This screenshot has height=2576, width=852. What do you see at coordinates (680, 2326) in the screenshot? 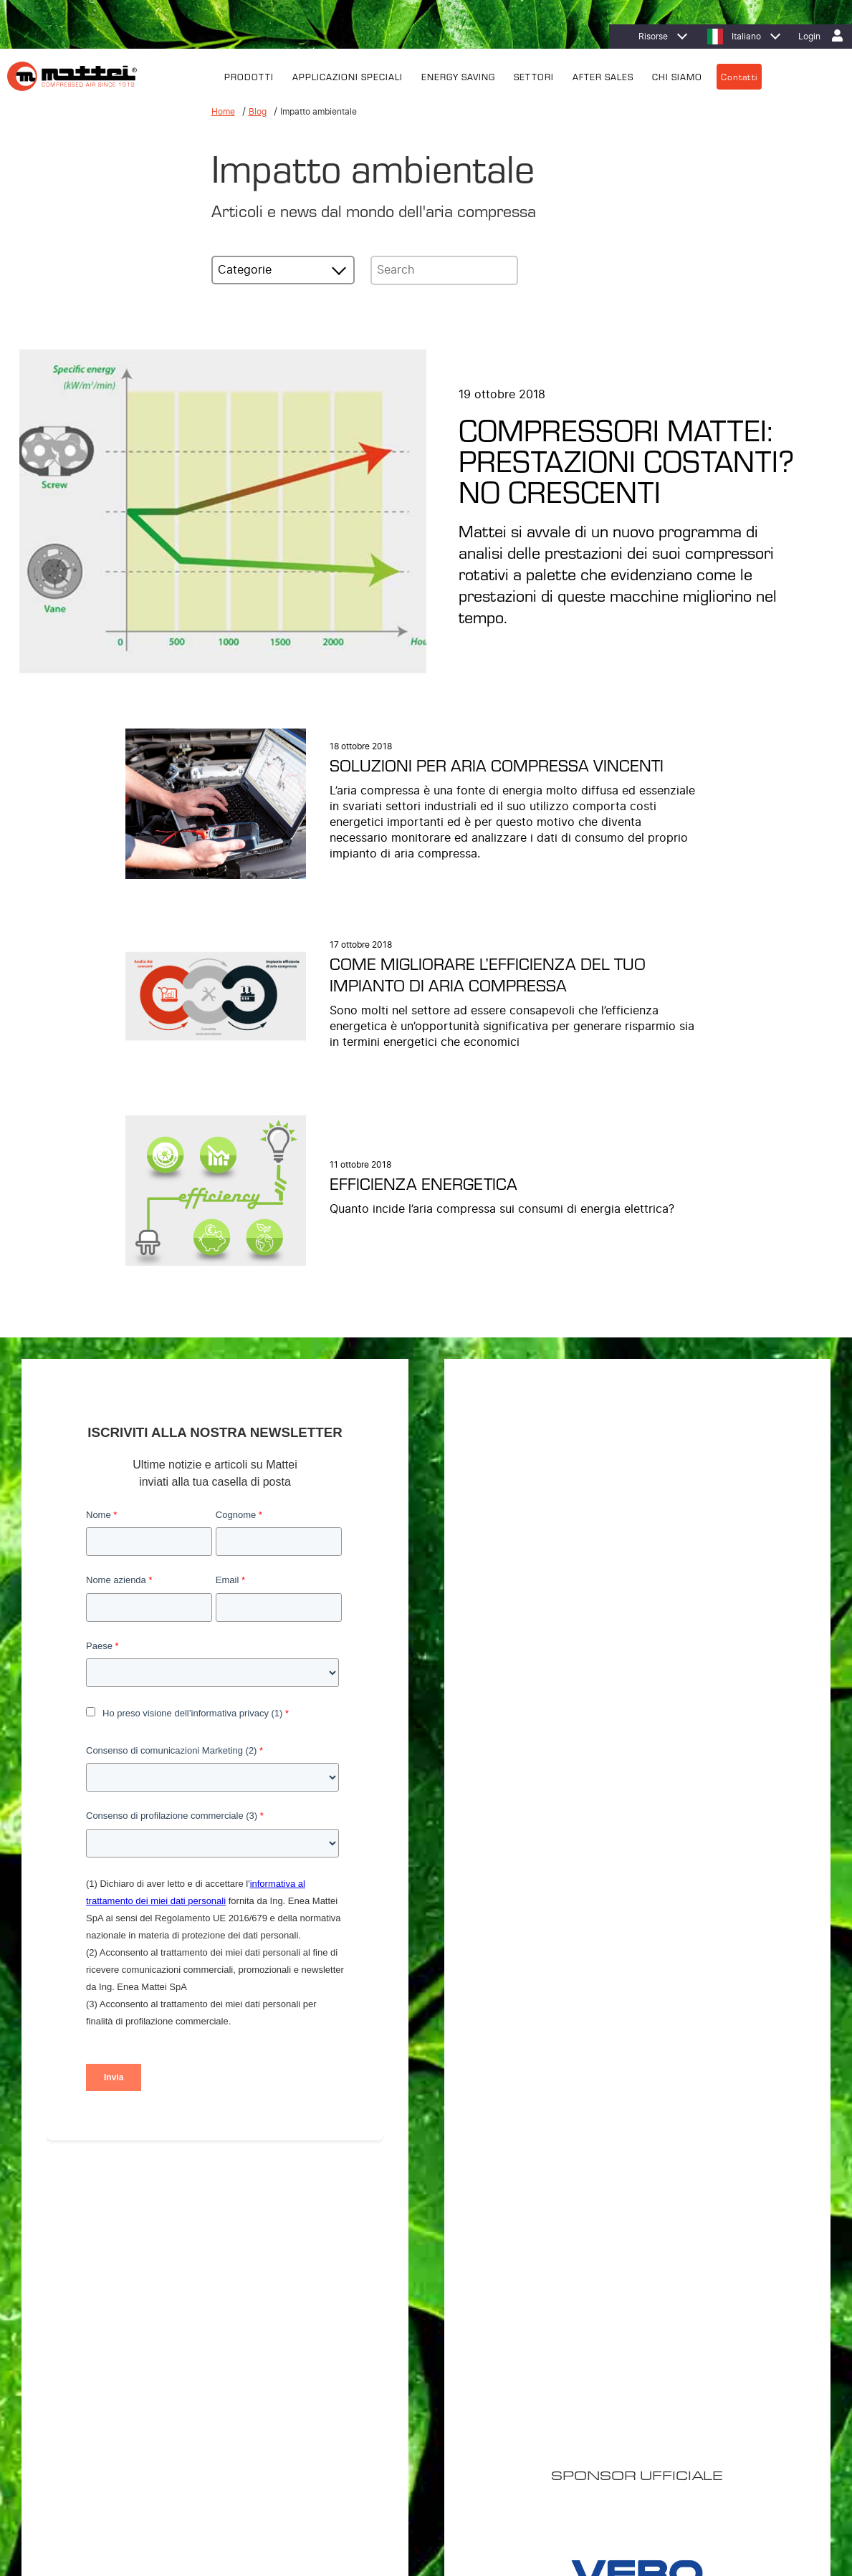
I see `Filiali [menuitem]` at bounding box center [680, 2326].